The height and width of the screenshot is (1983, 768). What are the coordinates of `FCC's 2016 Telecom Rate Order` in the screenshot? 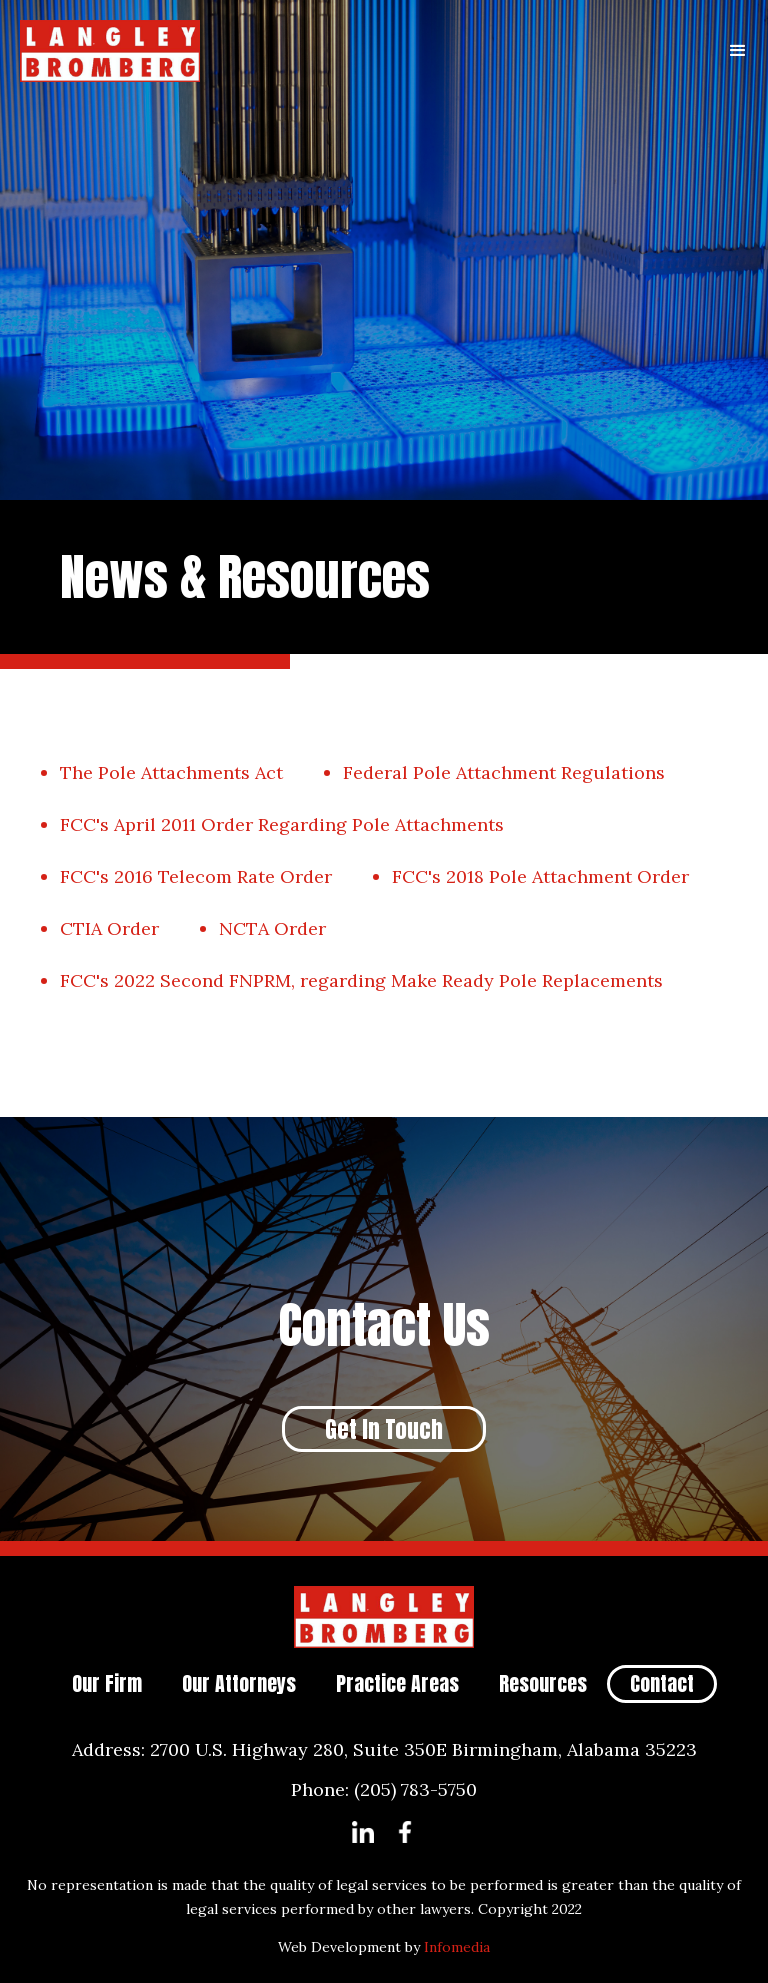 It's located at (196, 876).